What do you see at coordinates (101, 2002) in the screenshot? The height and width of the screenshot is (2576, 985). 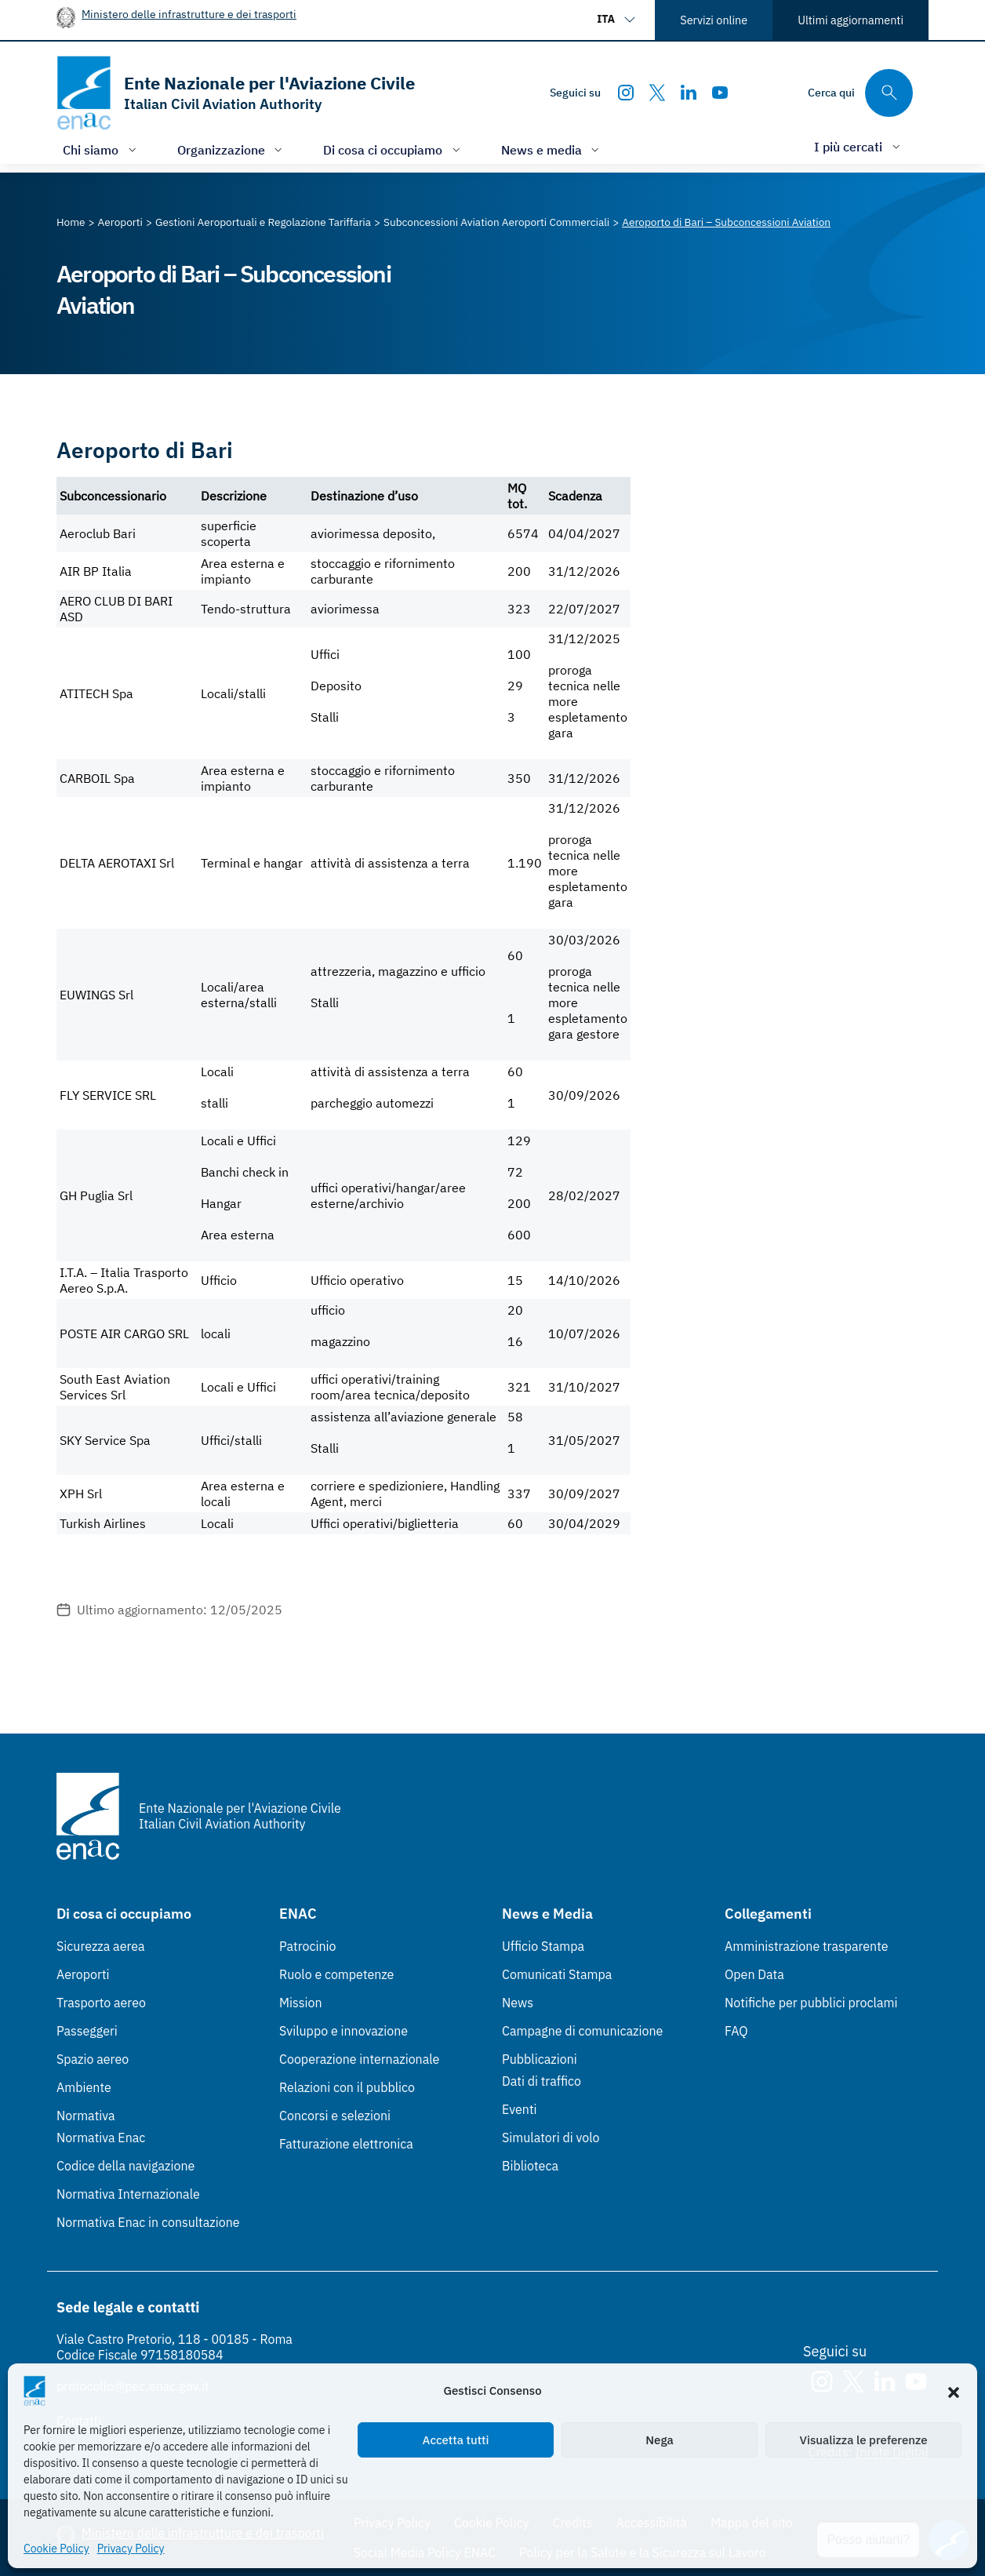 I see `Trasporto aereo` at bounding box center [101, 2002].